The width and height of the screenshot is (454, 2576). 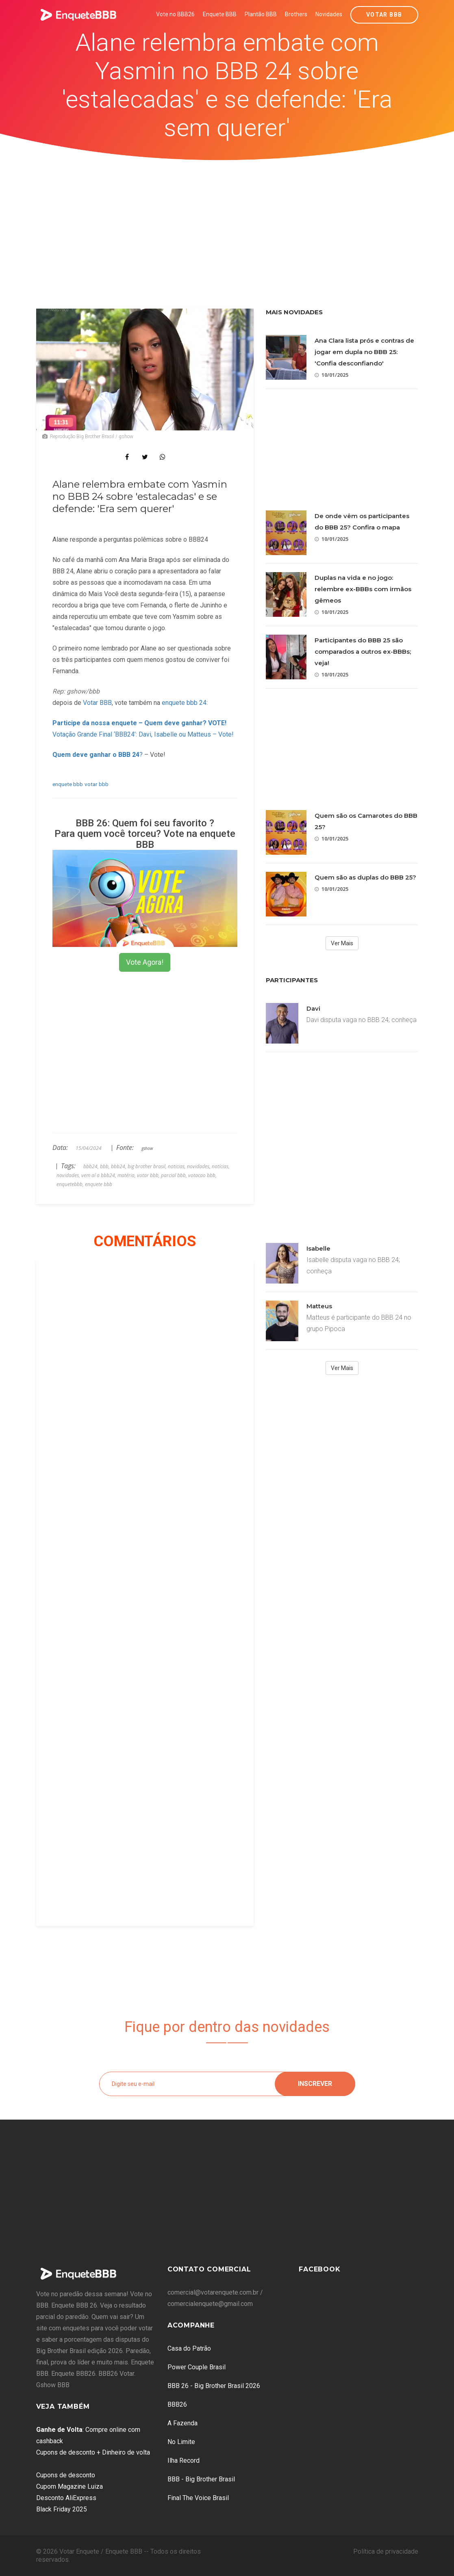 I want to click on Ilha Record, so click(x=183, y=2460).